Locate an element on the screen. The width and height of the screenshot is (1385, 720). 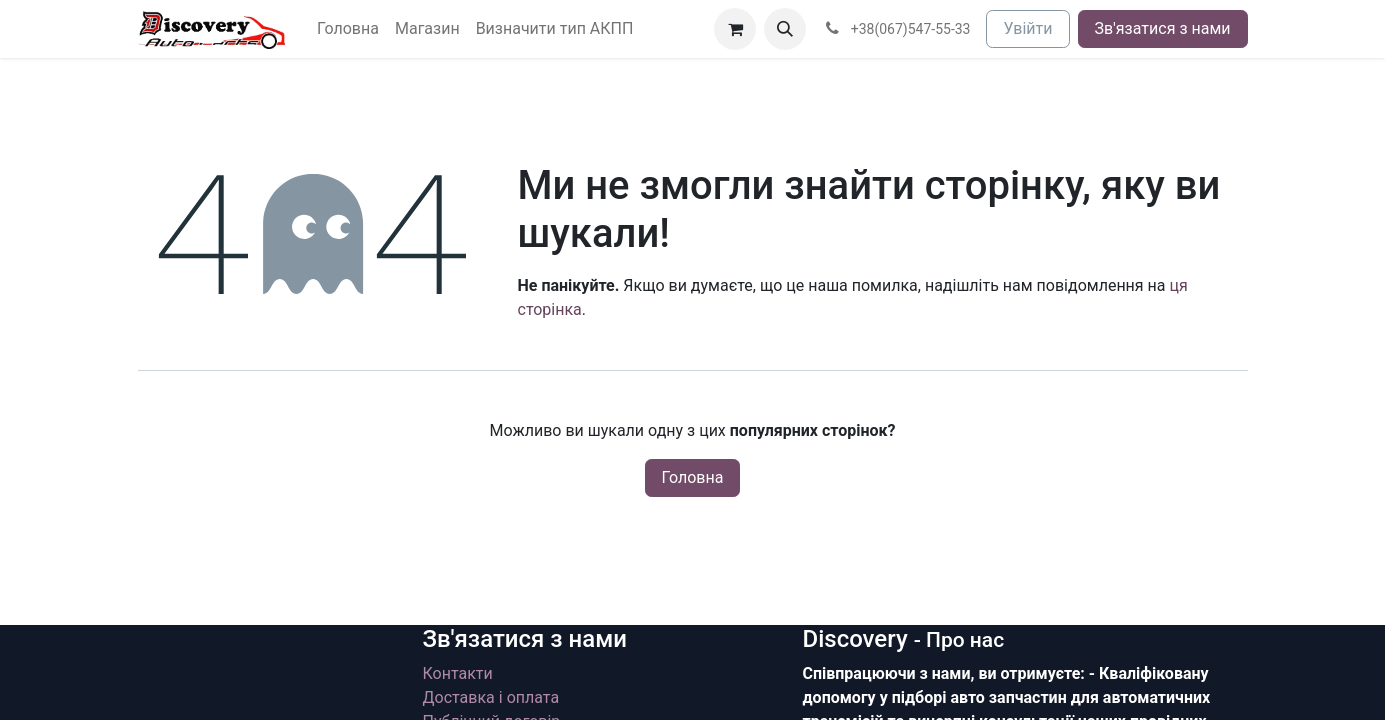
Головна is located at coordinates (693, 477).